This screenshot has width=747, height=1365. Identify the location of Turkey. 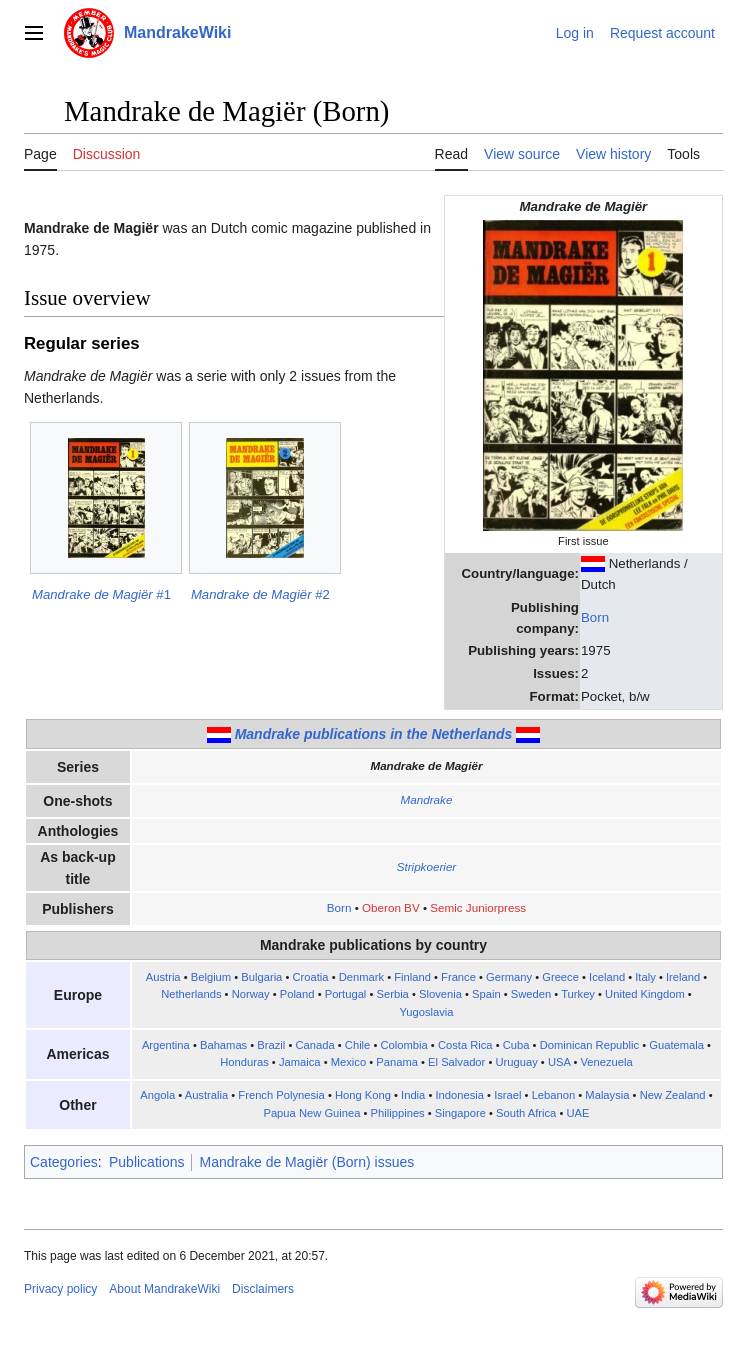
(578, 994).